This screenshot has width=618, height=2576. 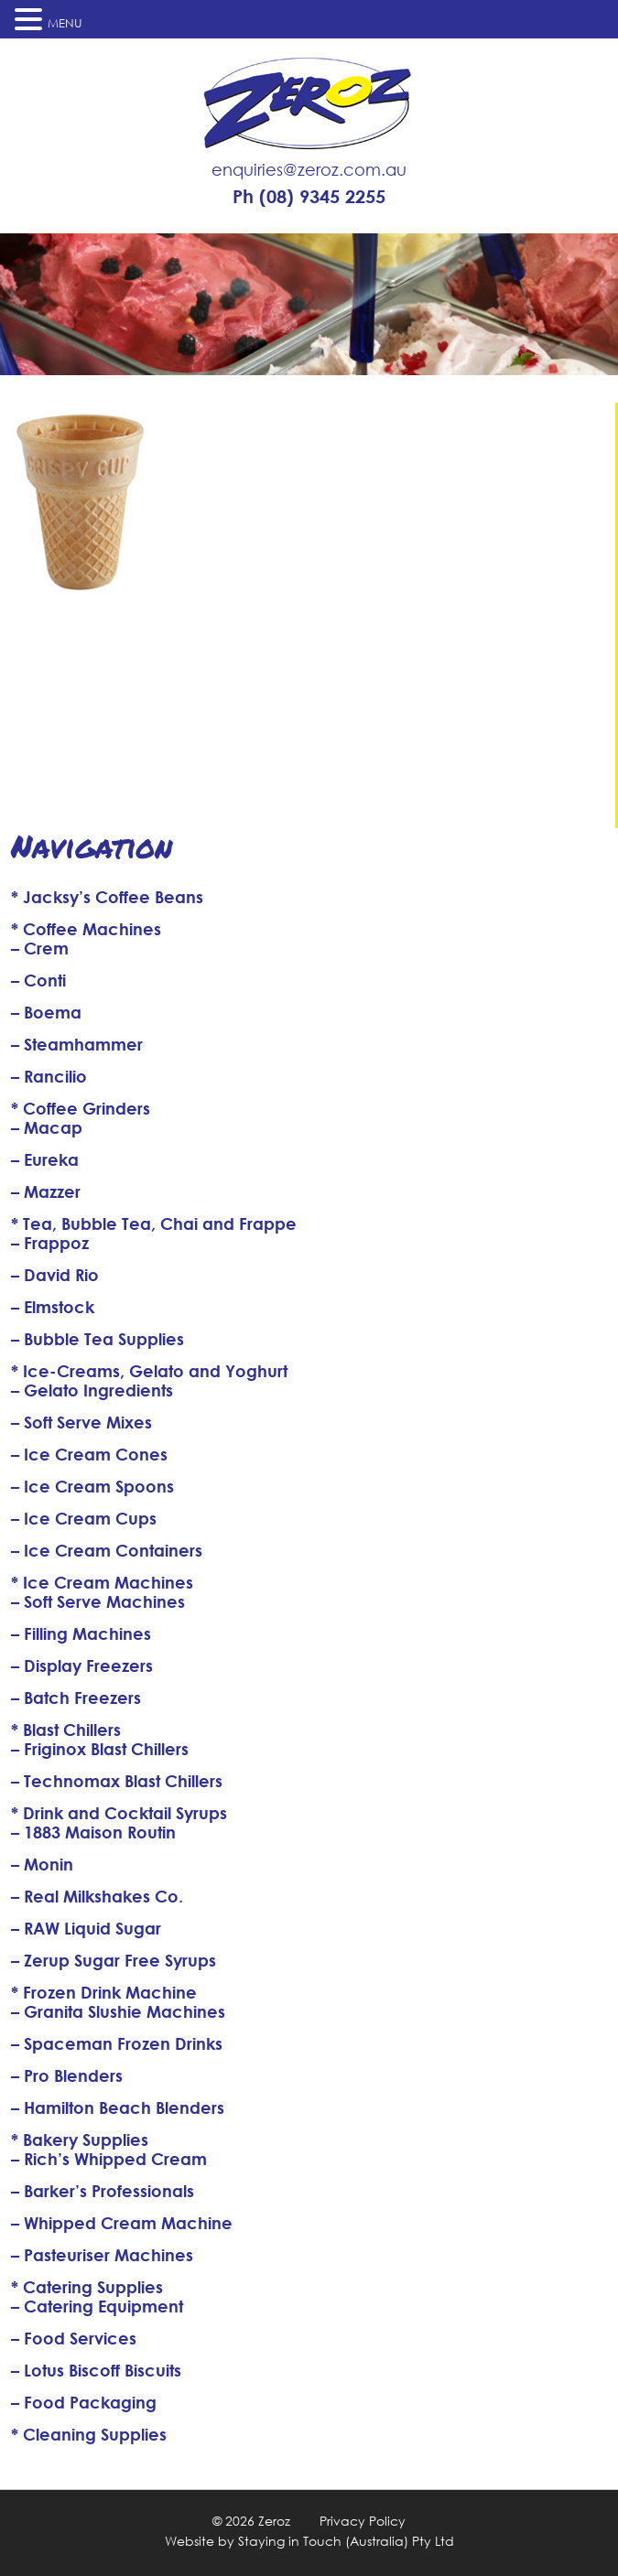 What do you see at coordinates (67, 2075) in the screenshot?
I see `– Pro Blenders` at bounding box center [67, 2075].